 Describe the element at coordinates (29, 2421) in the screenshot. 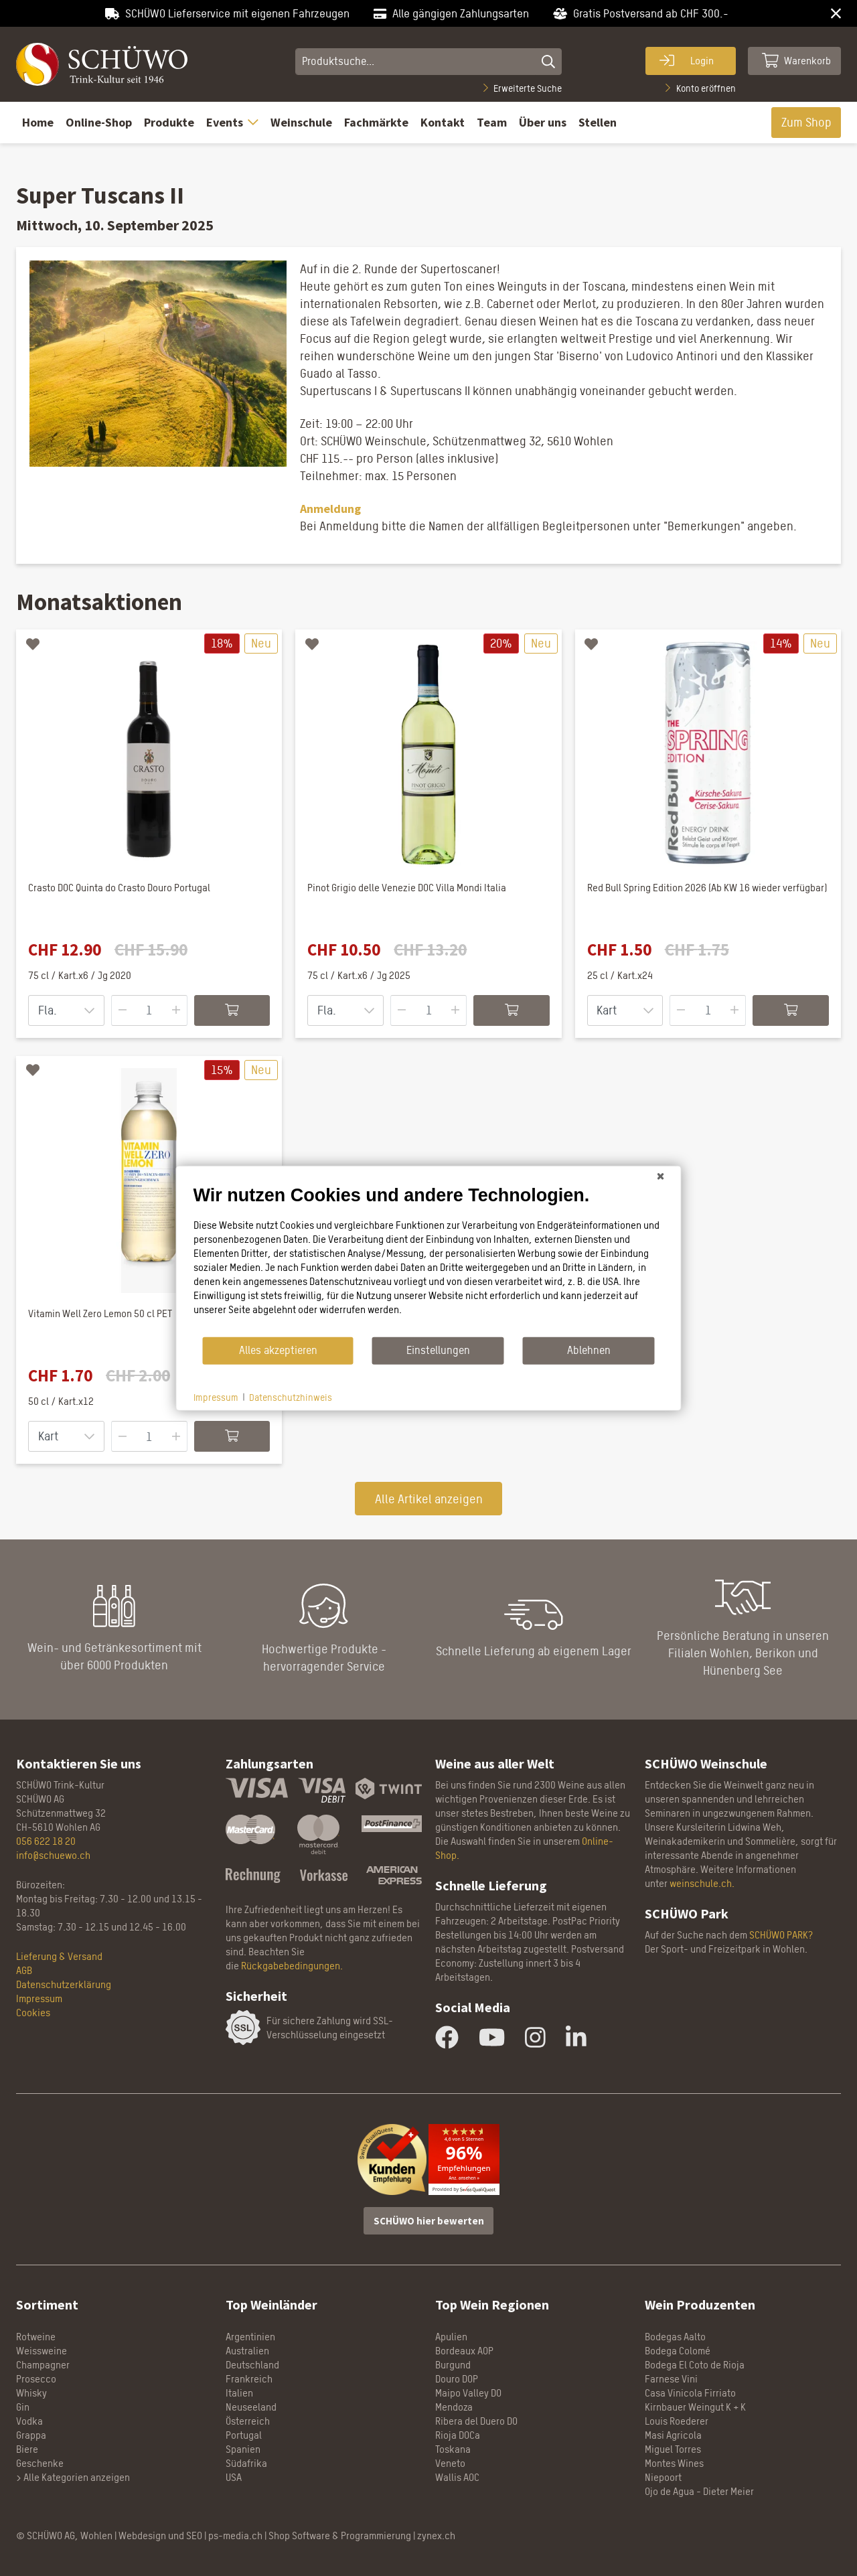

I see `Vodka` at that location.